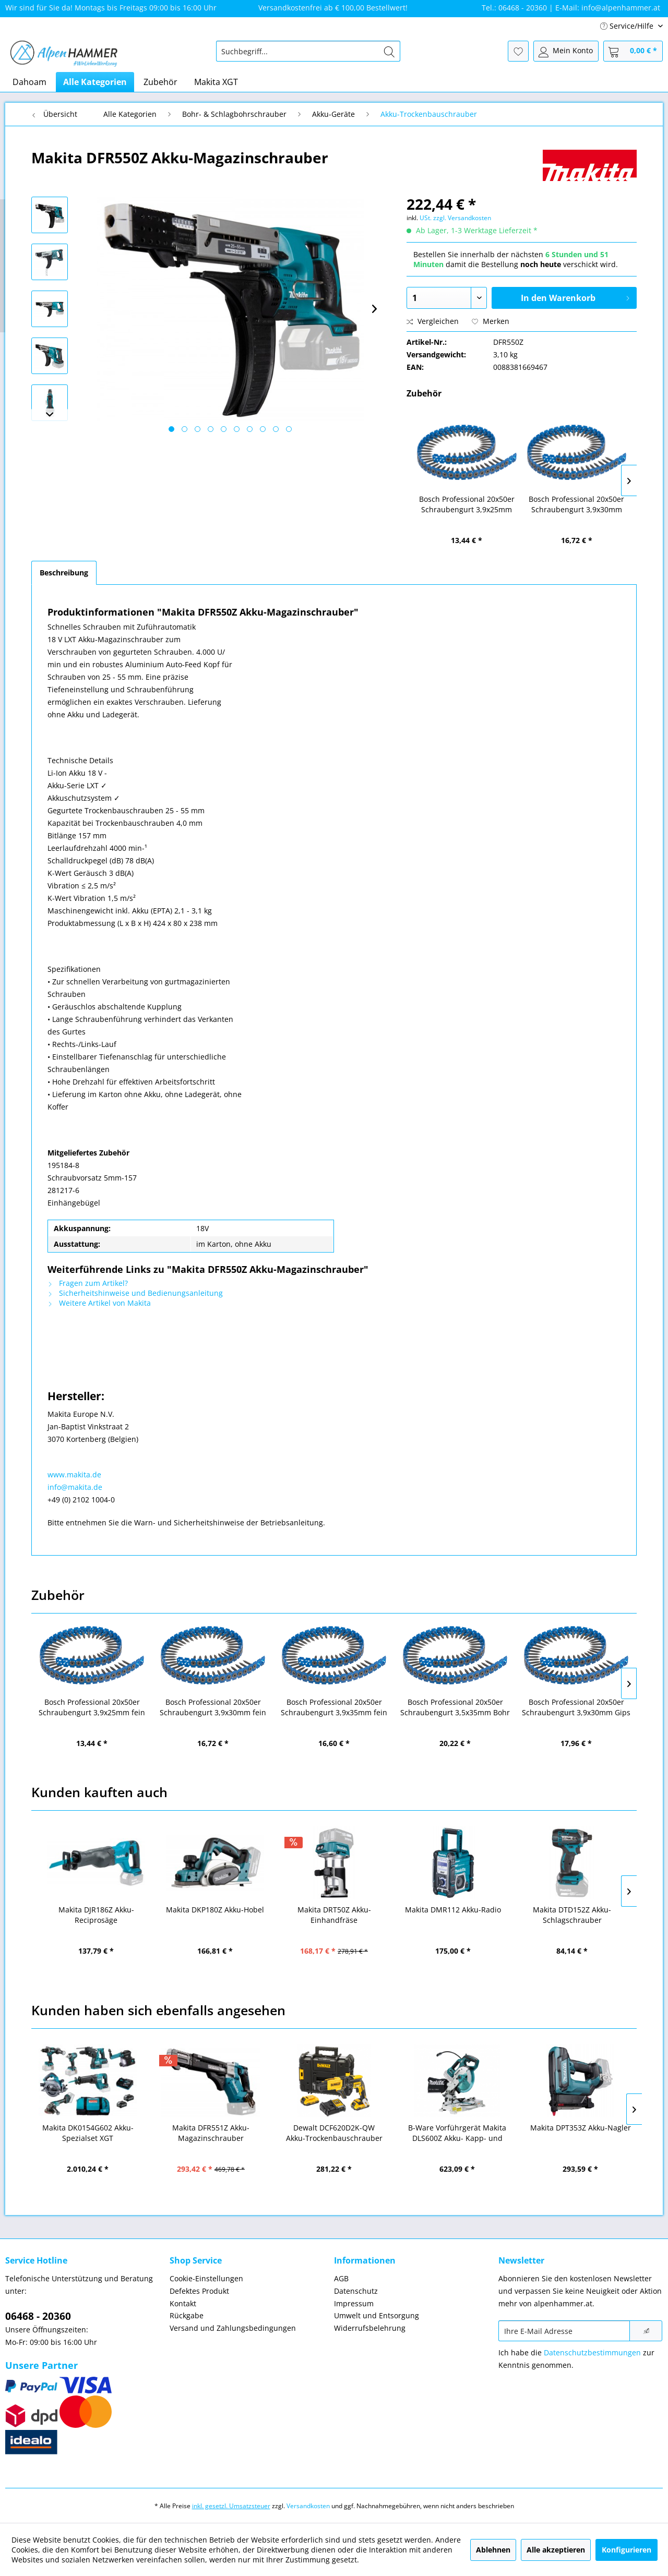  What do you see at coordinates (74, 1487) in the screenshot?
I see `info@makita.de` at bounding box center [74, 1487].